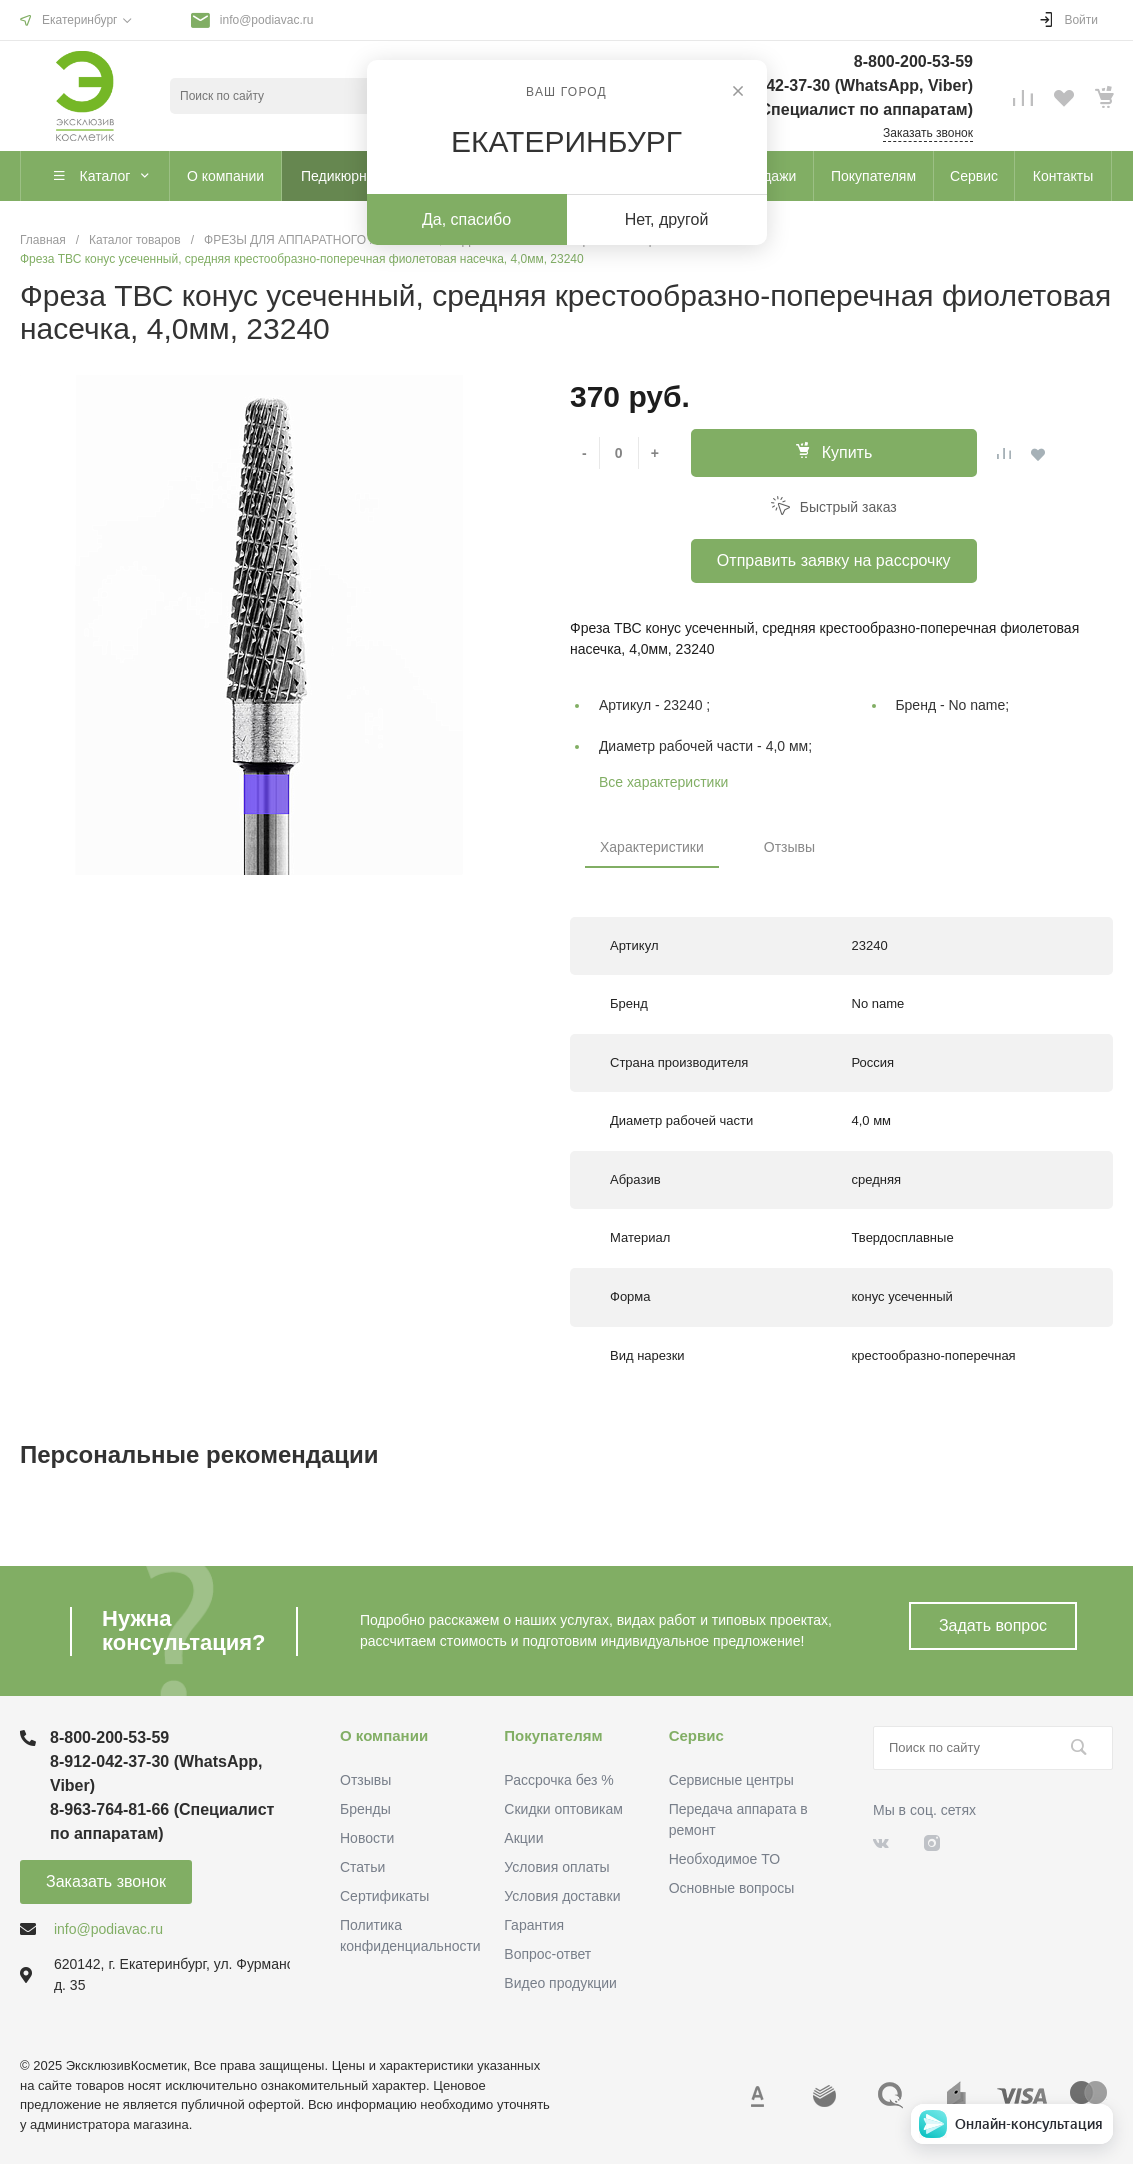 The width and height of the screenshot is (1133, 2164). I want to click on 8-912-042-37-30 (WhatsApp, Viber), so click(842, 85).